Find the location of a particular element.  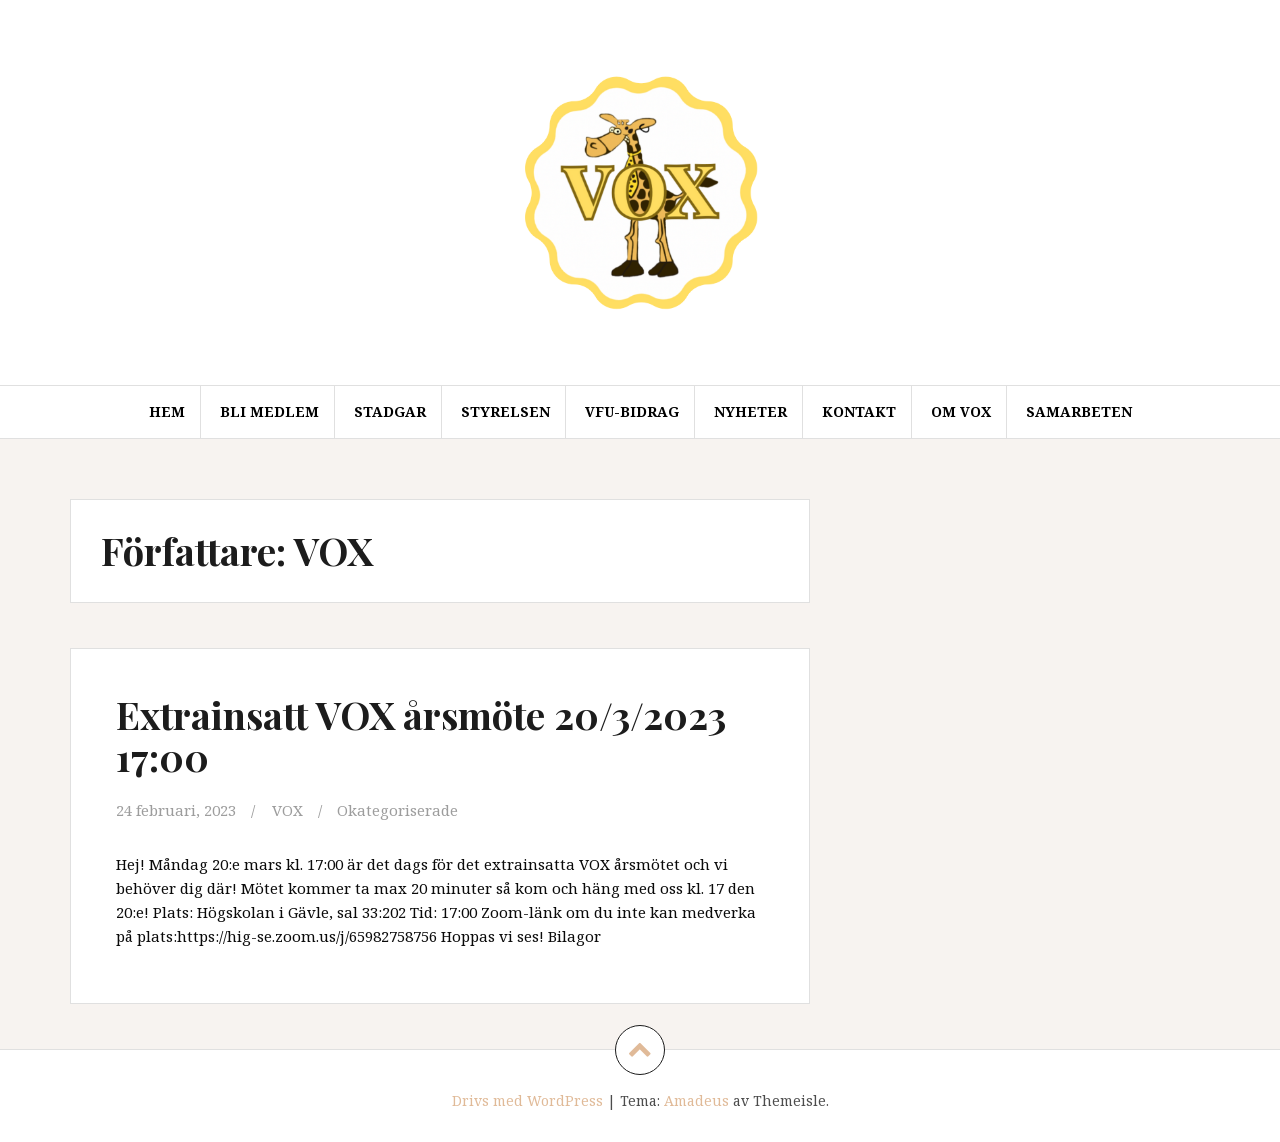

Amadeus is located at coordinates (696, 1100).